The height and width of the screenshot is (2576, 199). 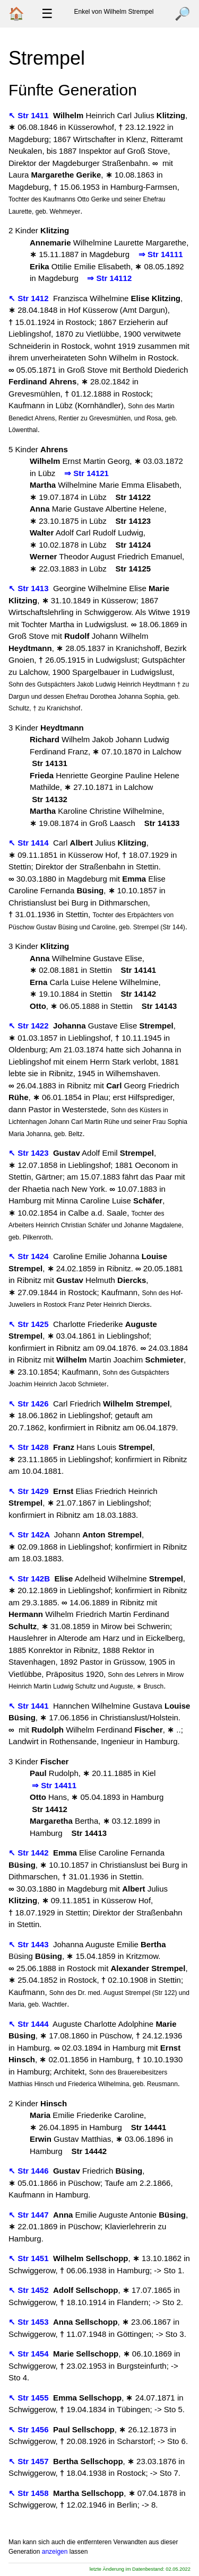 I want to click on ↖ Str 1453, so click(x=29, y=2321).